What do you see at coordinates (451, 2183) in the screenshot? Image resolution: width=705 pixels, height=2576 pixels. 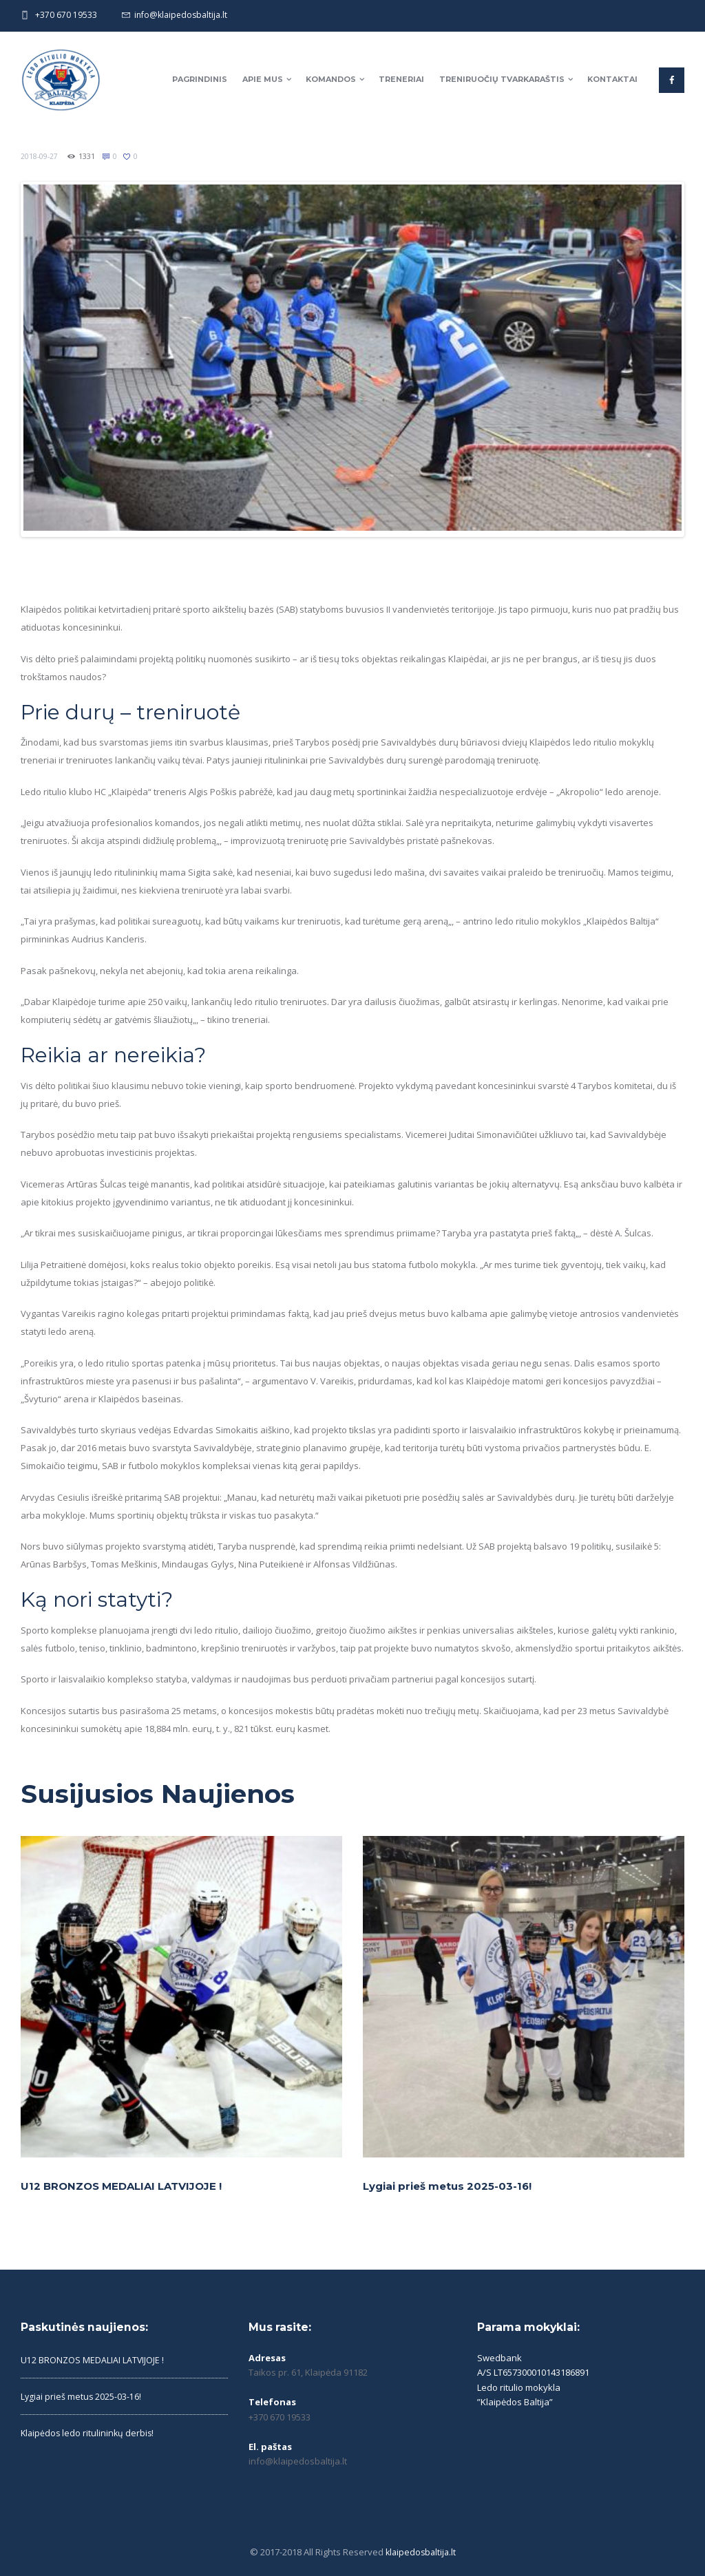 I see `Lygiai prieš metus 2025-03-16!` at bounding box center [451, 2183].